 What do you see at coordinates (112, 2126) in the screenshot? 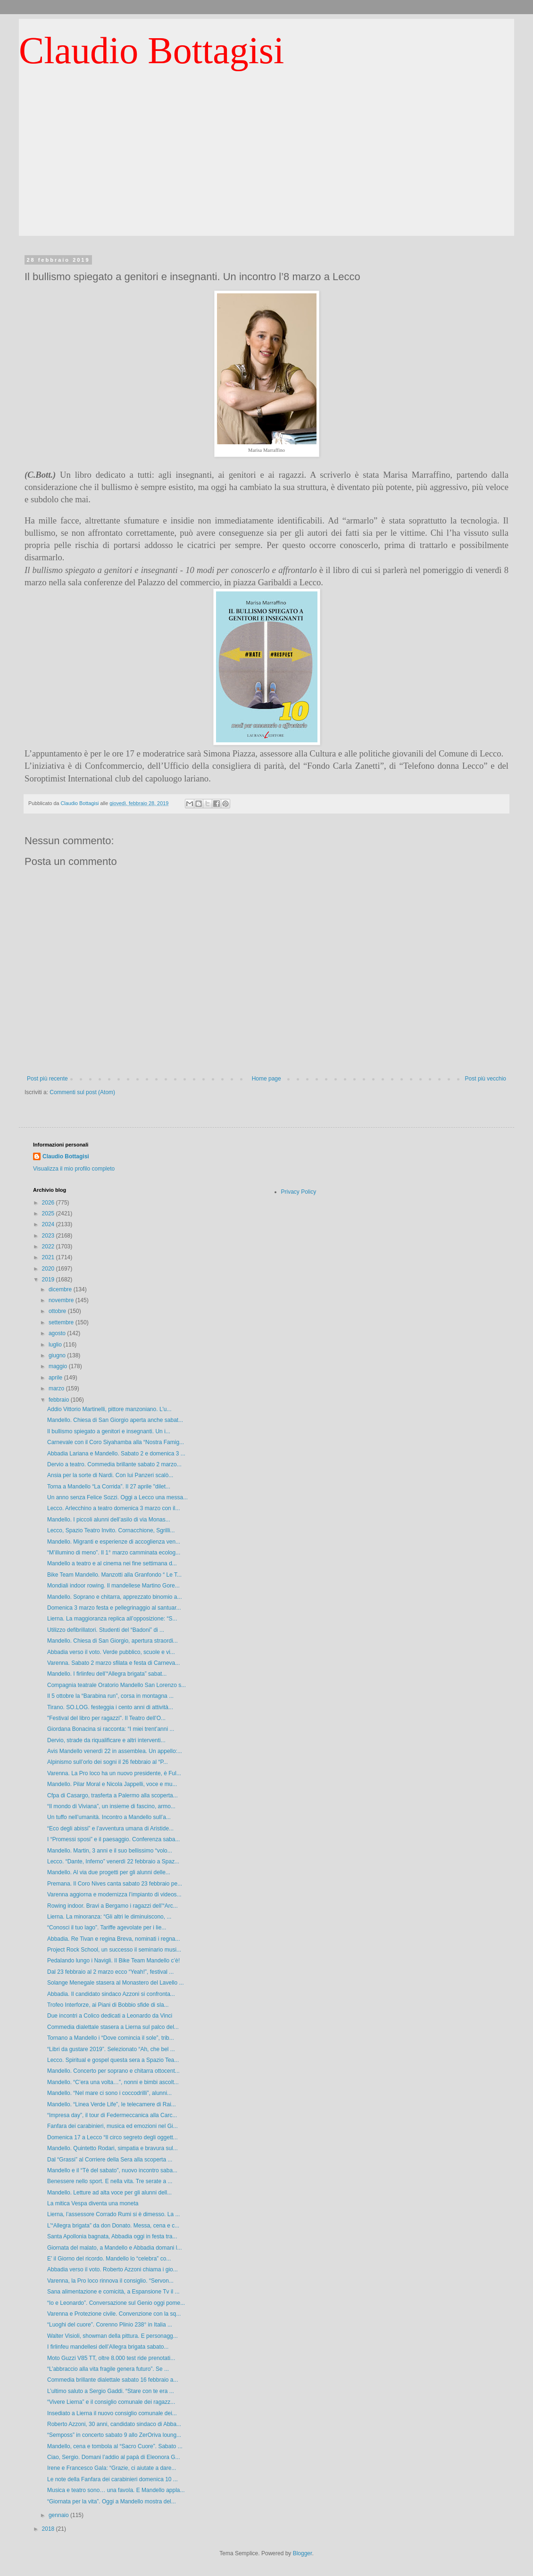
I see `Fanfara dei carabinieri, musica ed emozioni nel Gi...` at bounding box center [112, 2126].